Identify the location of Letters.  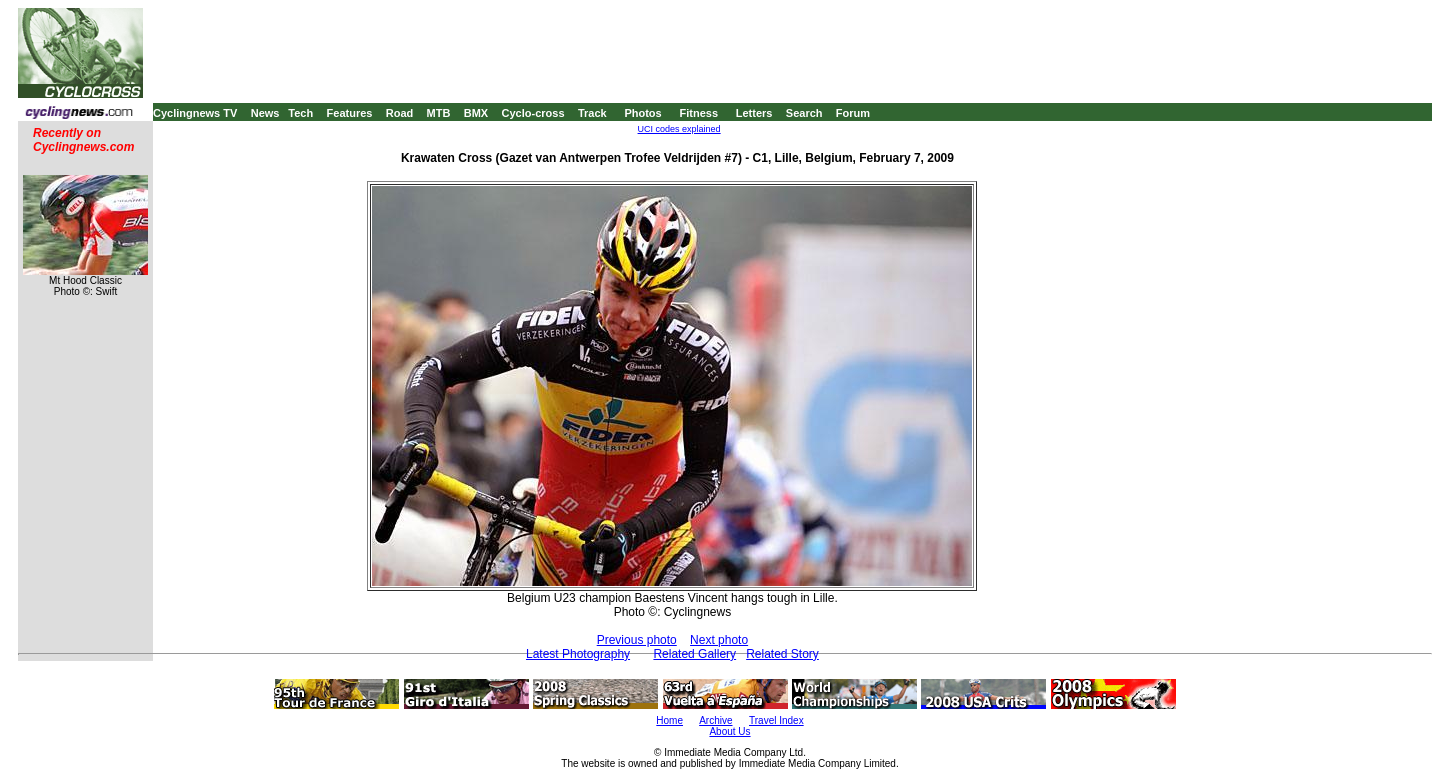
(754, 113).